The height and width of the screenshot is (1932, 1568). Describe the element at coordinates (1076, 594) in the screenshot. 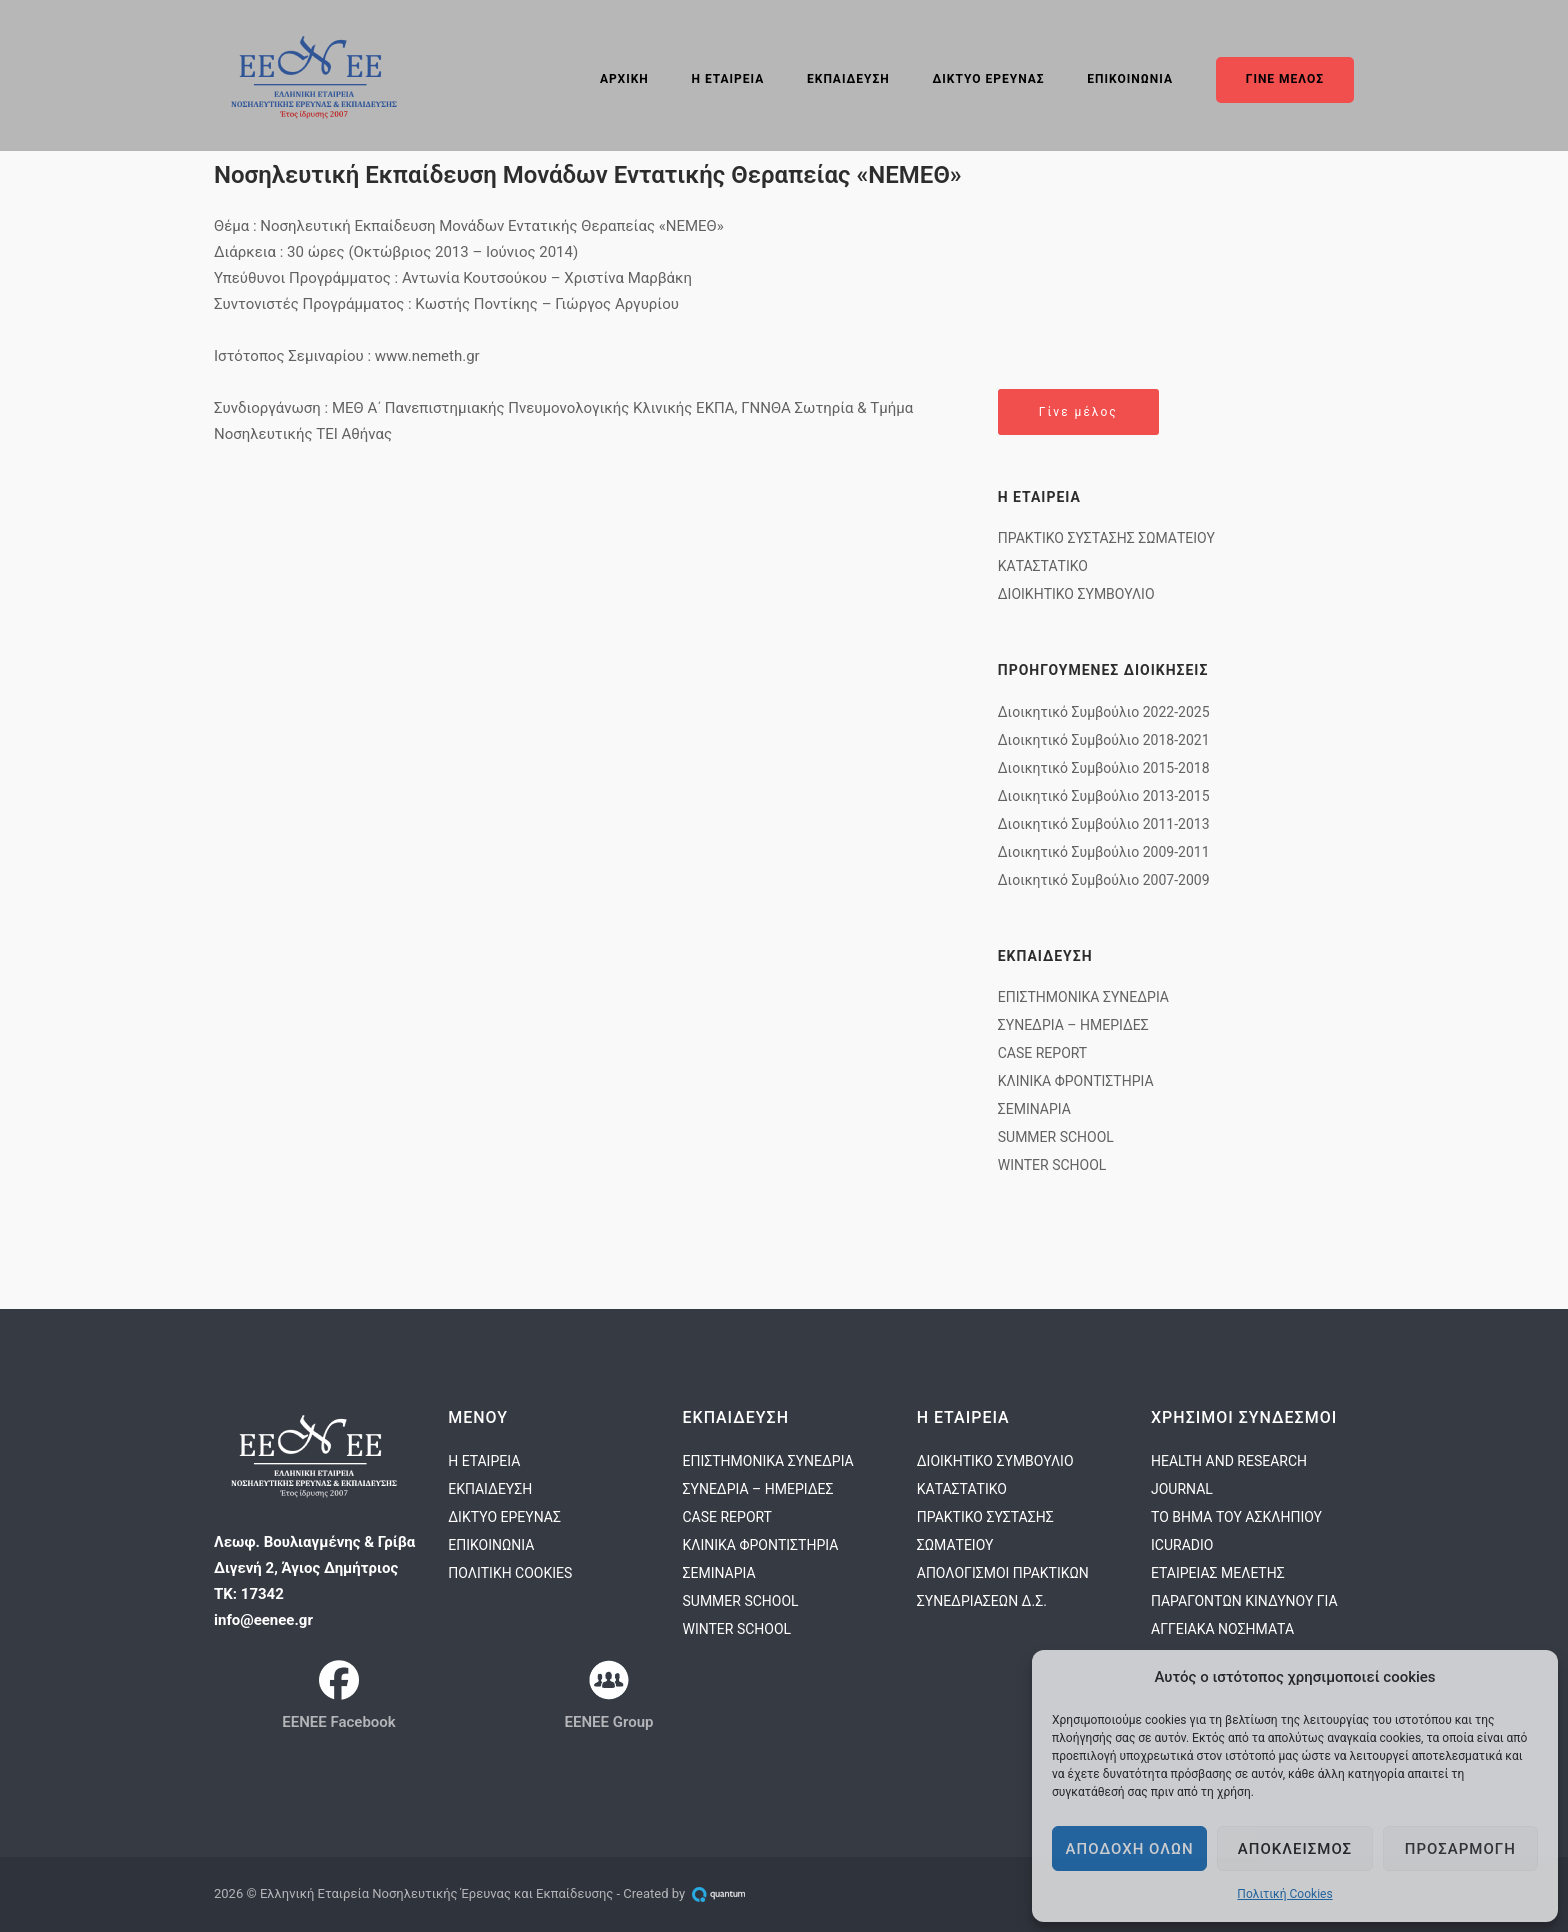

I see `ΔΙΟΙΚΗΤΙΚΟ ΣΥΜΒΟΥΛΙΟ` at that location.